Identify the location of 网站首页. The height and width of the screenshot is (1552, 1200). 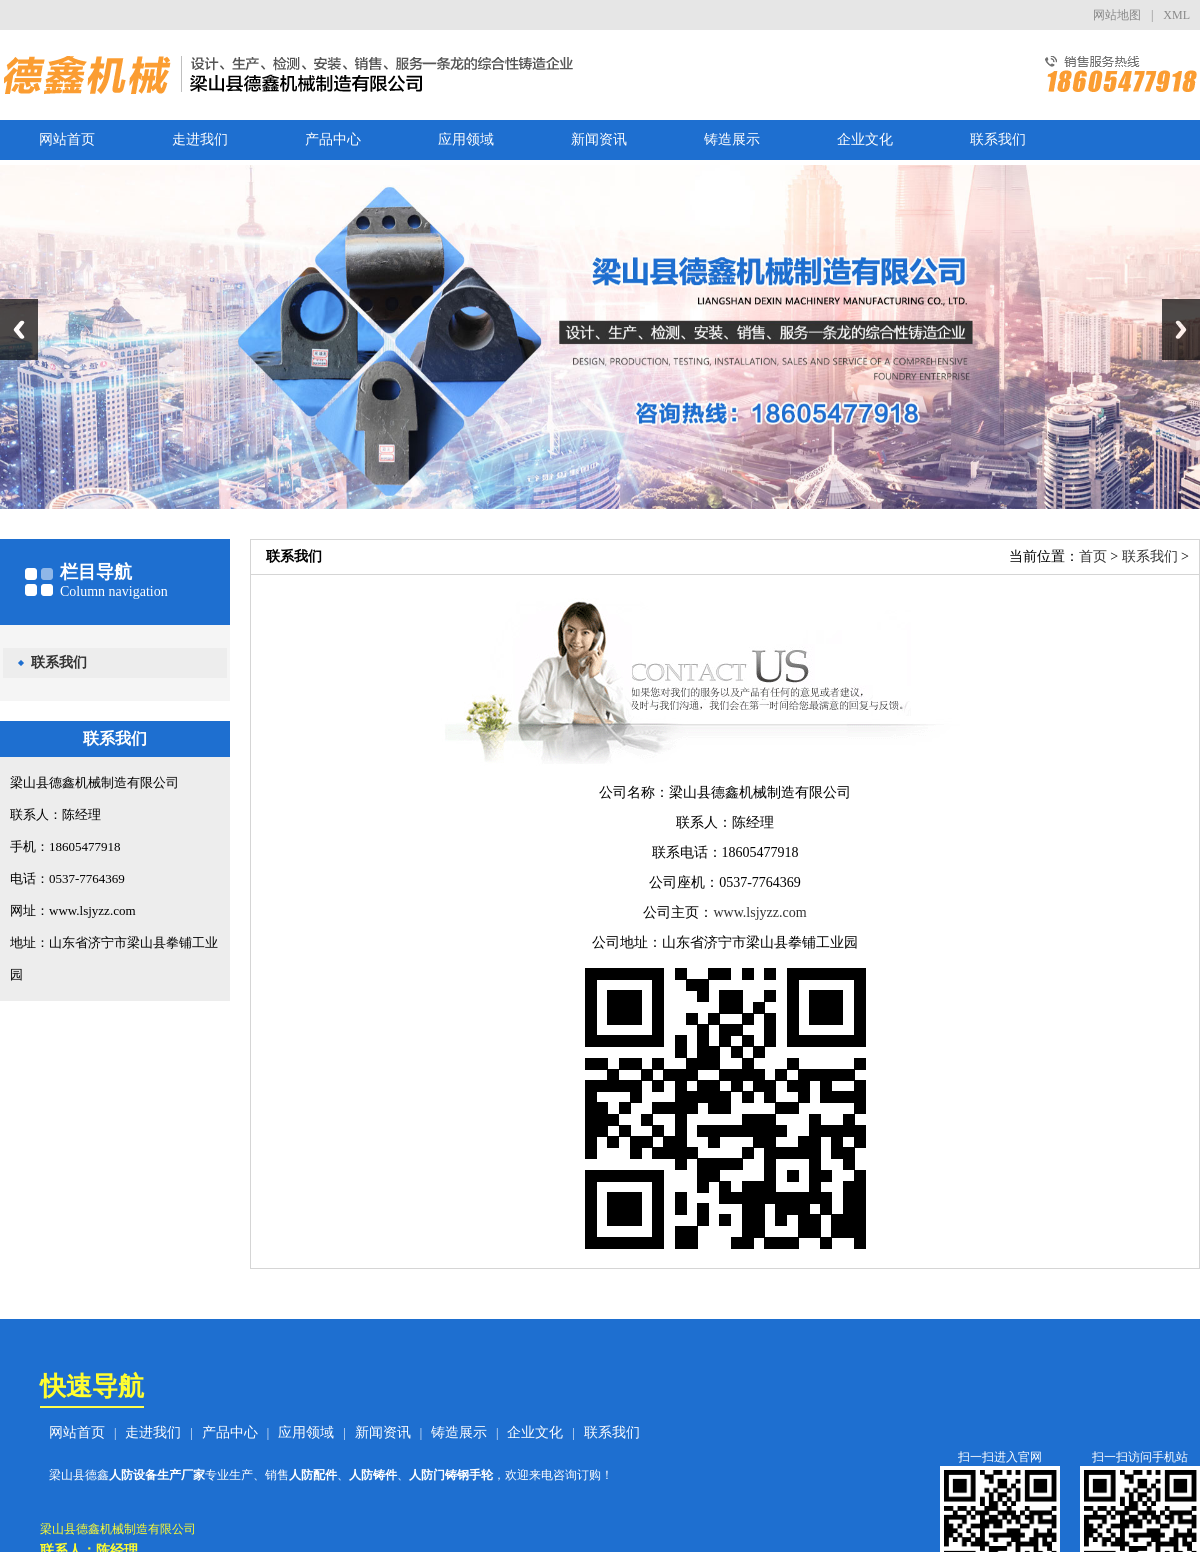
(67, 139).